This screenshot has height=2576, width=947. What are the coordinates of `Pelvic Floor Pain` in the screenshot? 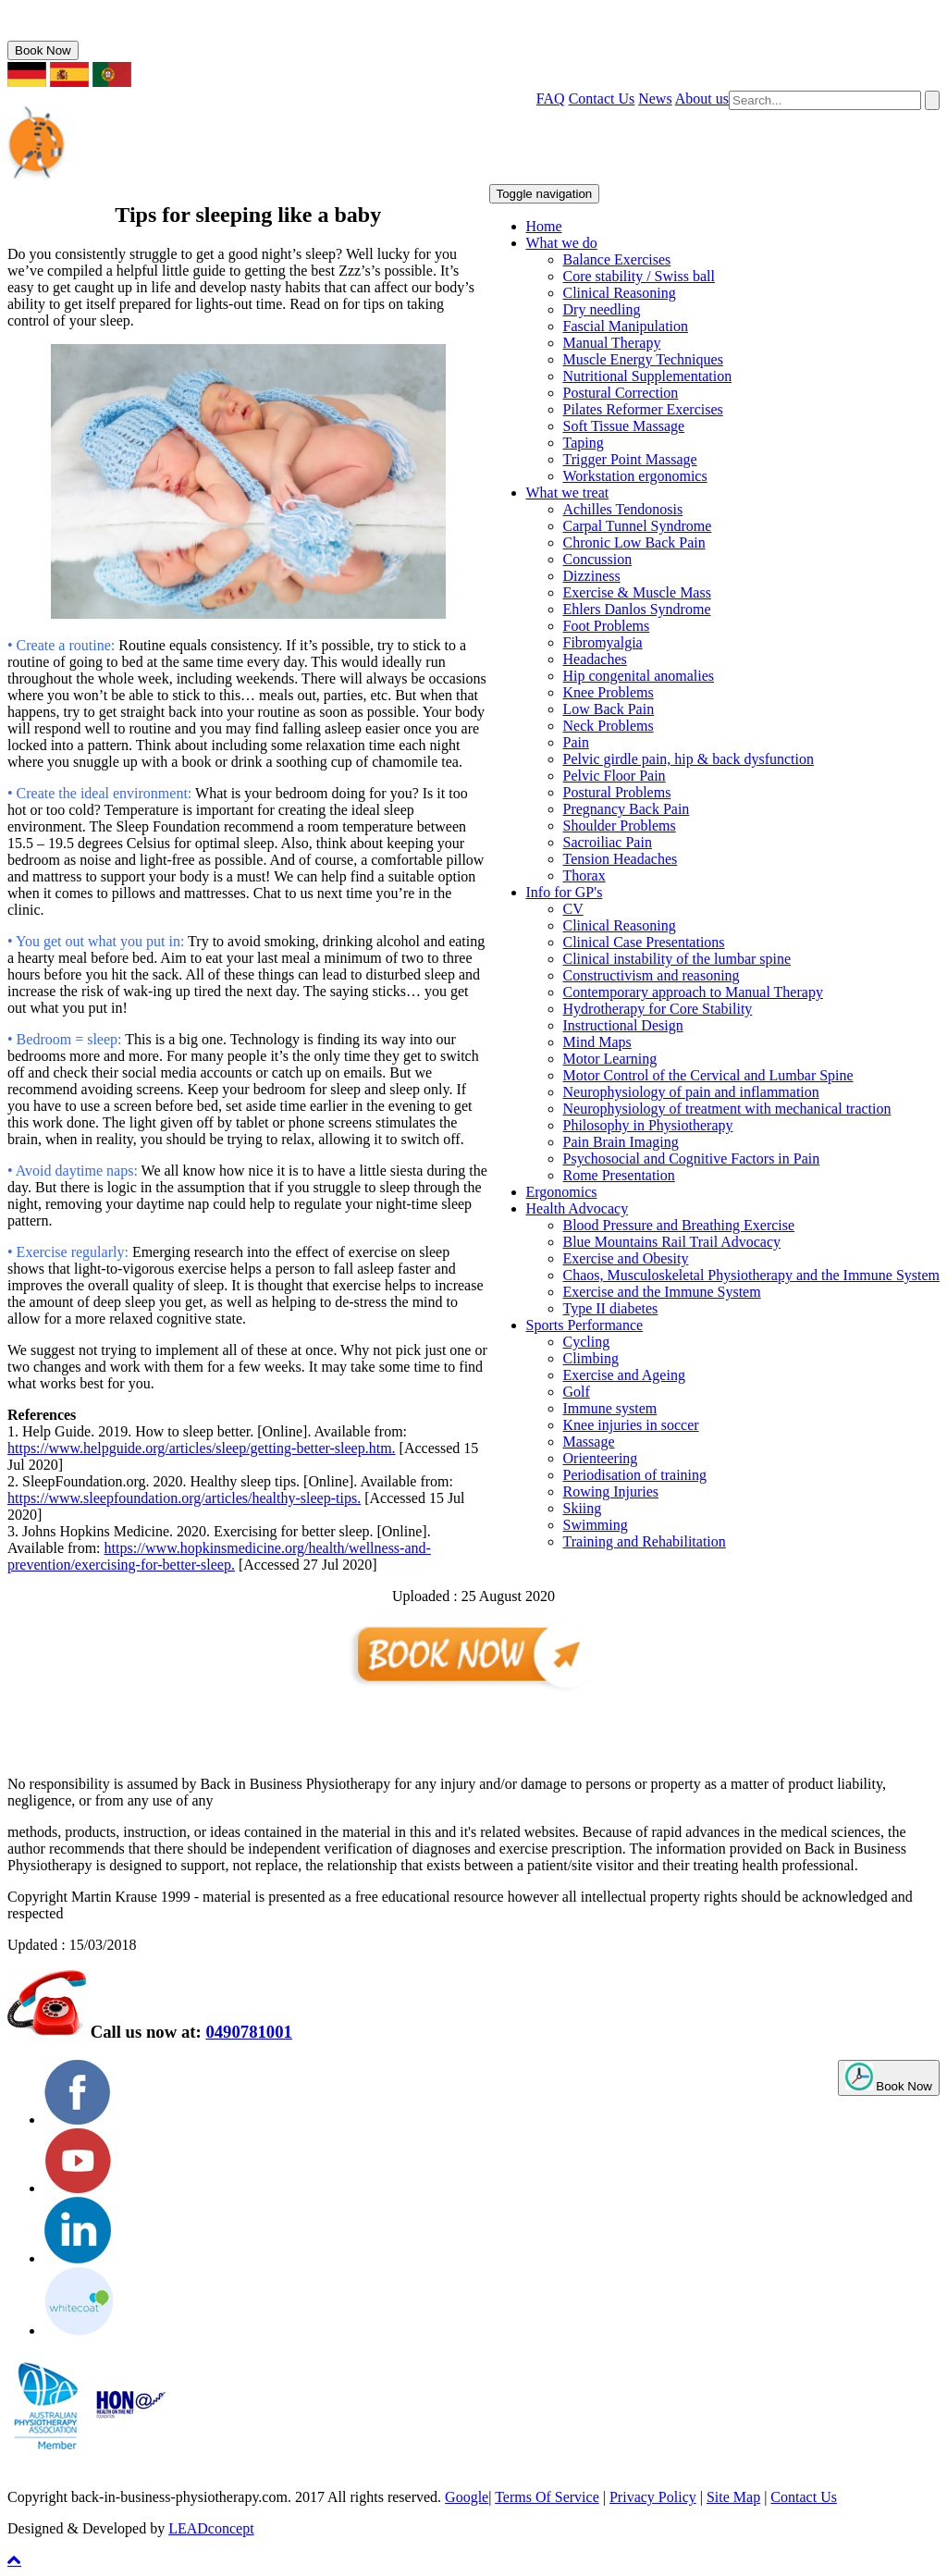 It's located at (614, 775).